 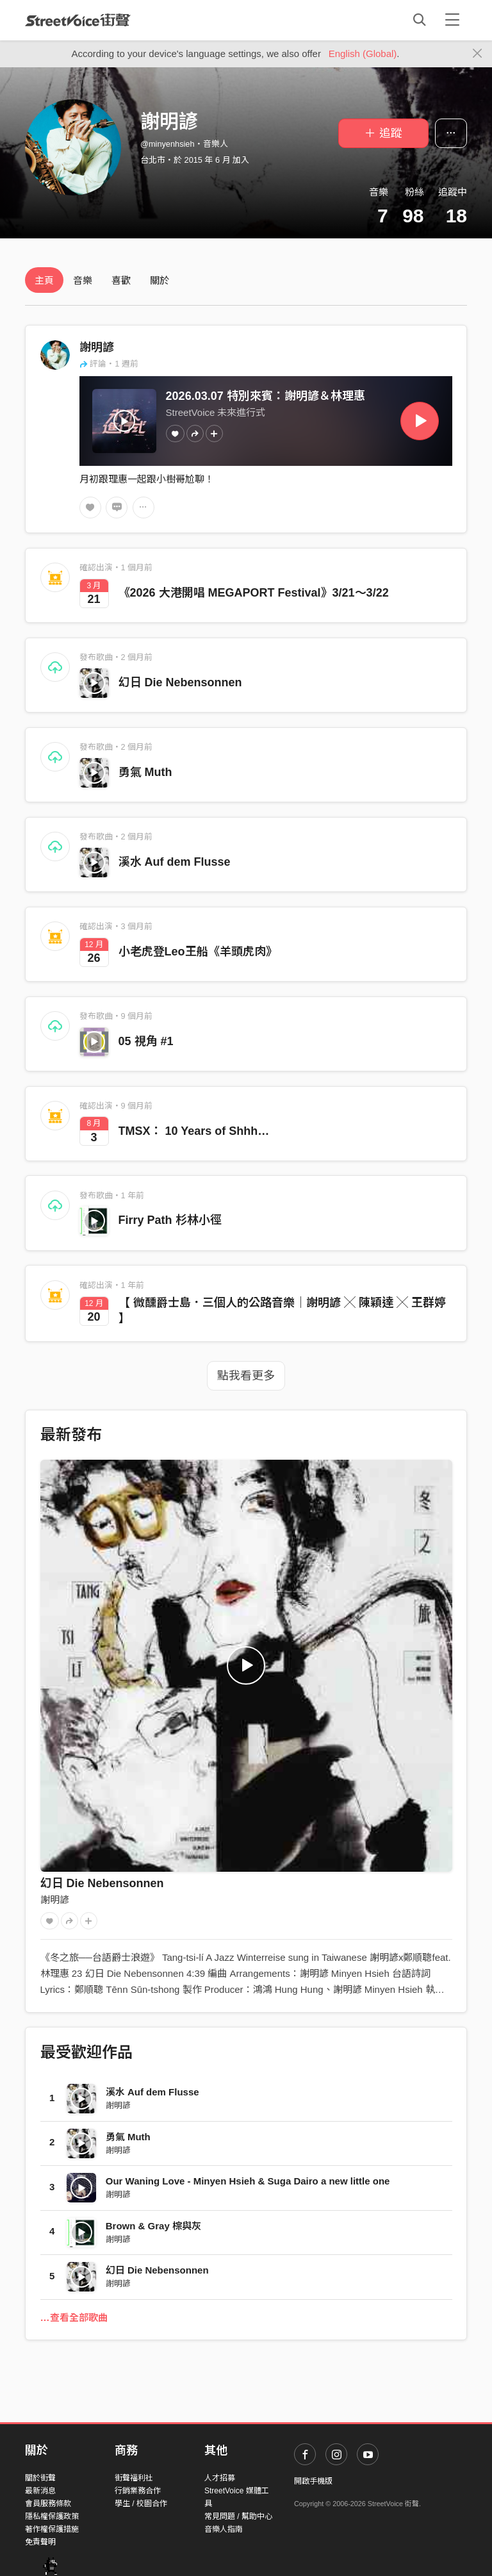 I want to click on 謝明諺, so click(x=96, y=347).